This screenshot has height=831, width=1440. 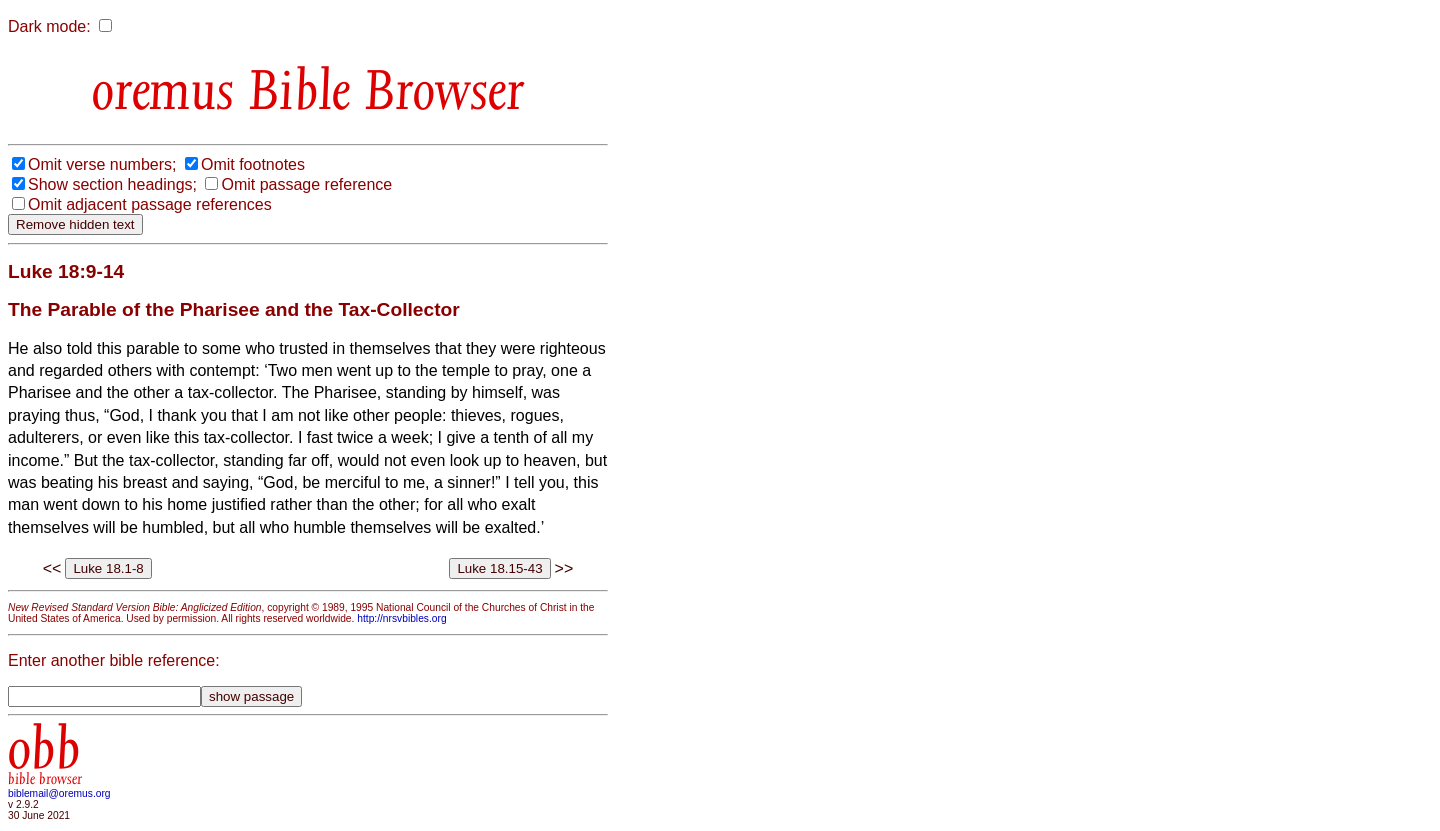 I want to click on biblemail@oremus.org, so click(x=59, y=793).